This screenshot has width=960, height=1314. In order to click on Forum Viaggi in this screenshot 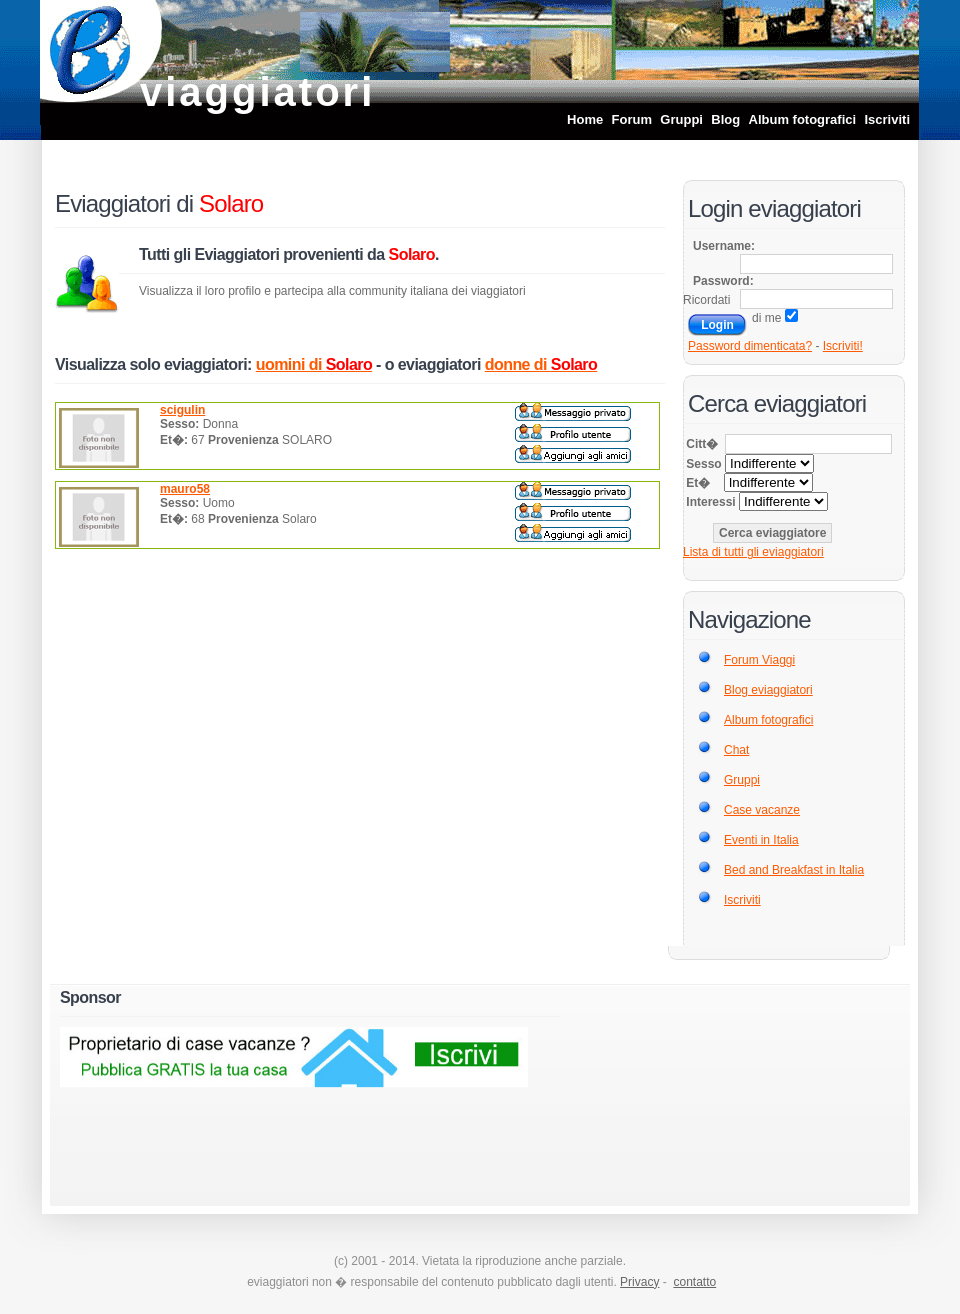, I will do `click(759, 660)`.